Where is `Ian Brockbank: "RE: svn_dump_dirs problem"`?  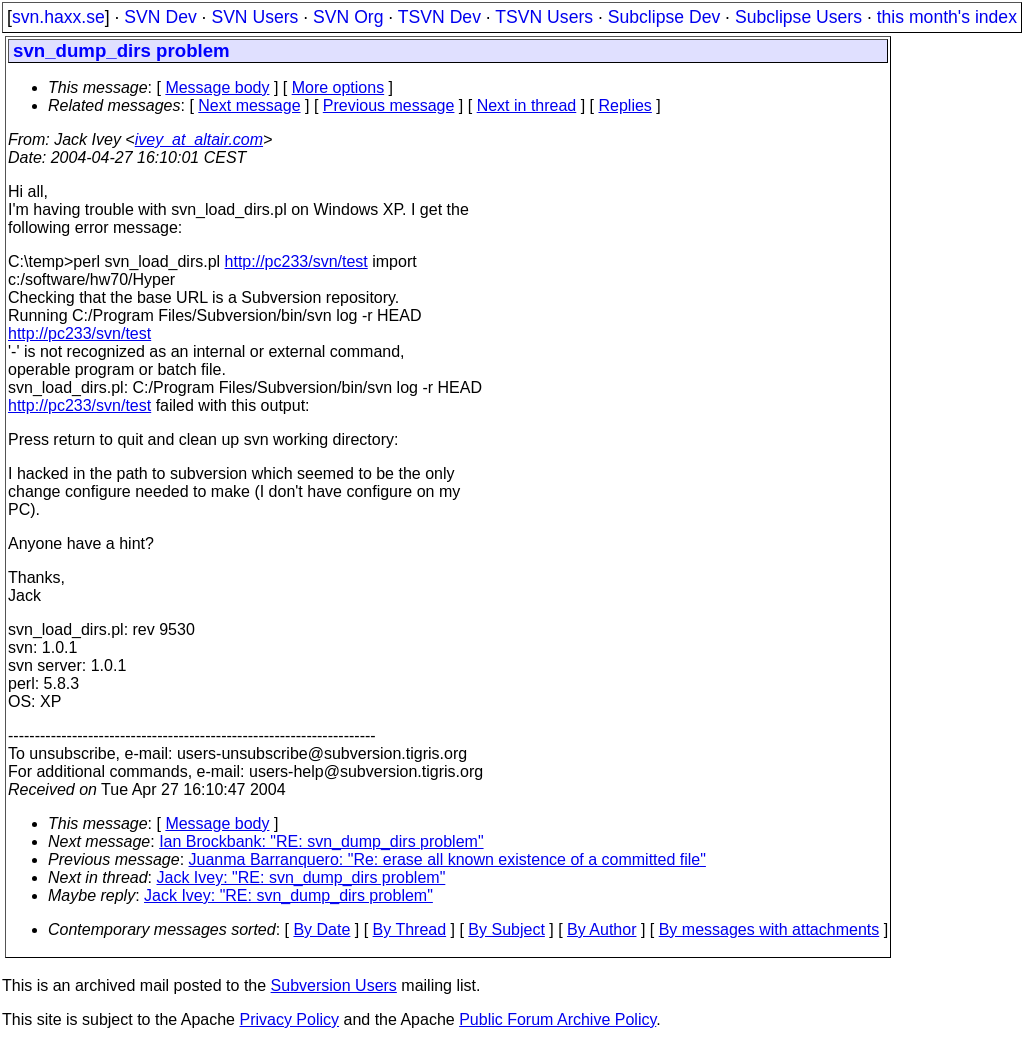 Ian Brockbank: "RE: svn_dump_dirs problem" is located at coordinates (321, 841).